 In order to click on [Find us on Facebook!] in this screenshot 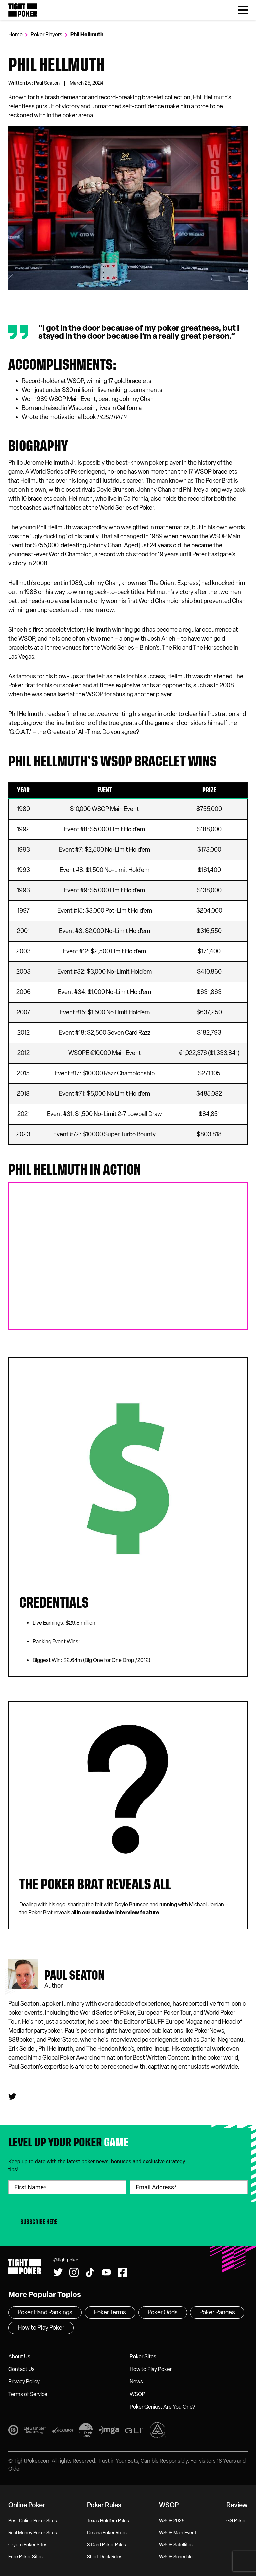, I will do `click(122, 2272)`.